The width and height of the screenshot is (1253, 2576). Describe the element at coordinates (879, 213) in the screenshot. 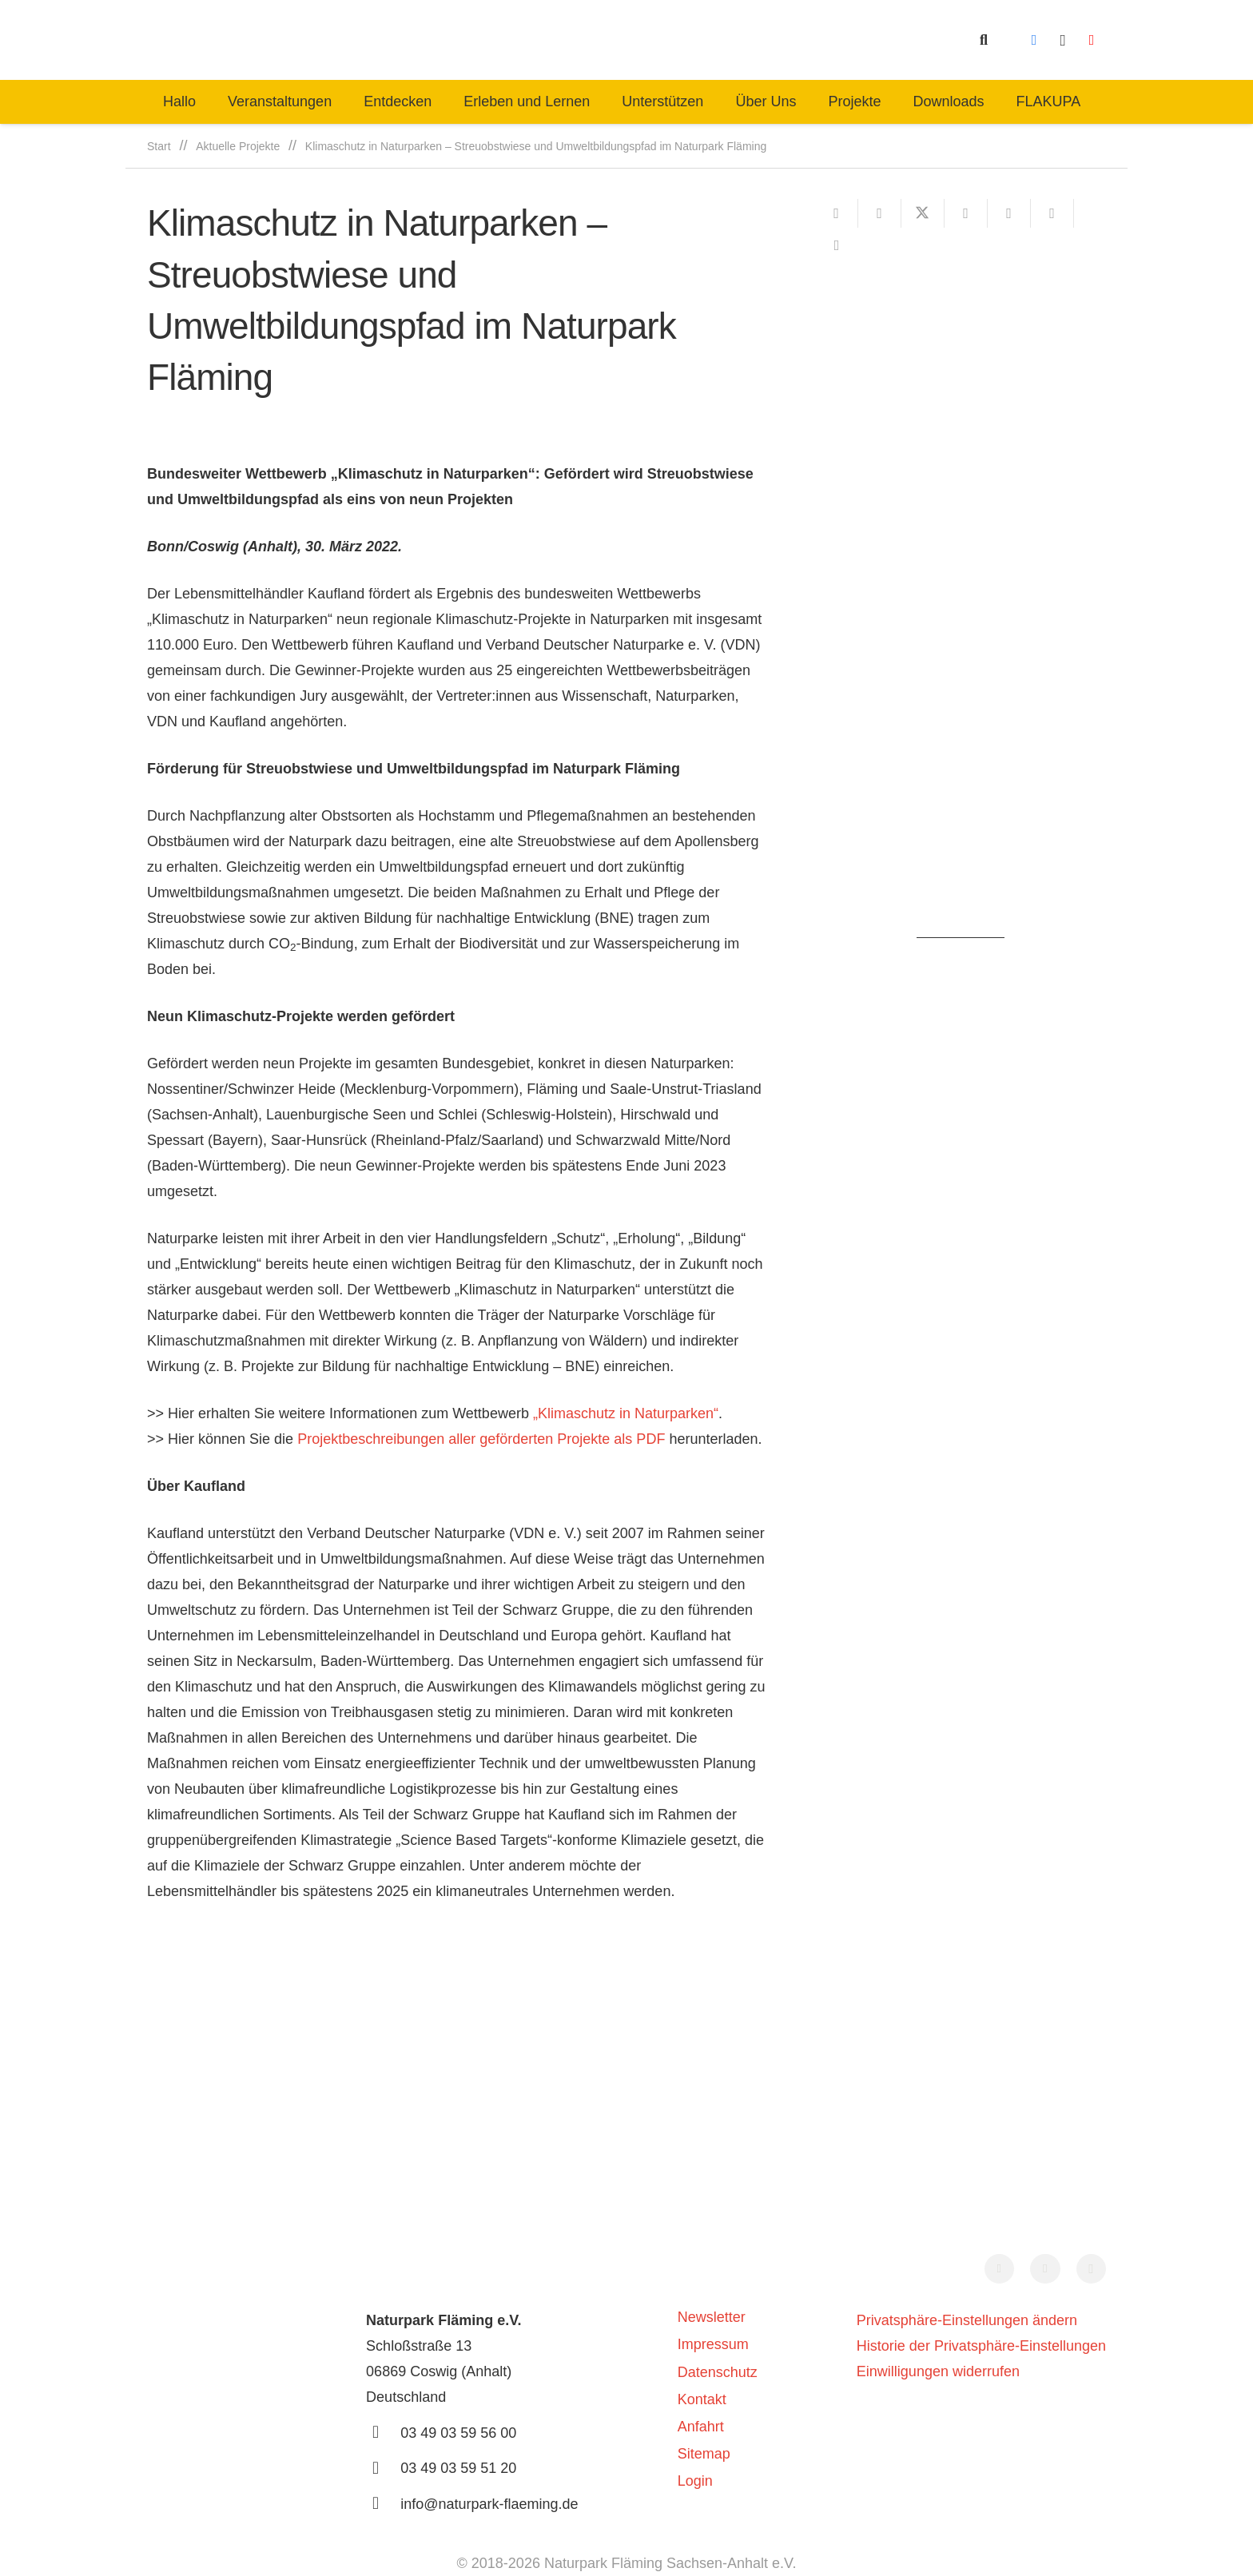

I see `[Teile dies]` at that location.